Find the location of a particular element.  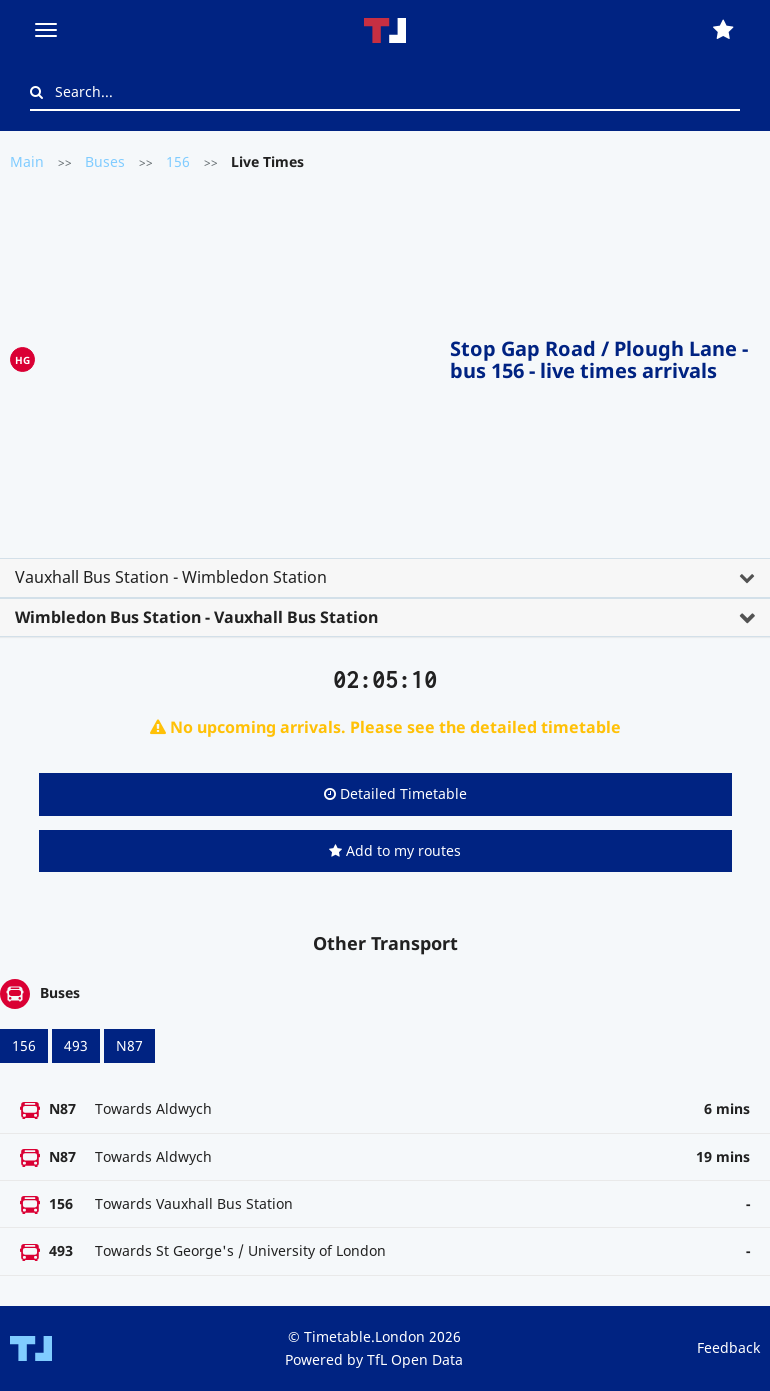

Vauxhall Bus Station - Wimbledon Station [button] is located at coordinates (171, 577).